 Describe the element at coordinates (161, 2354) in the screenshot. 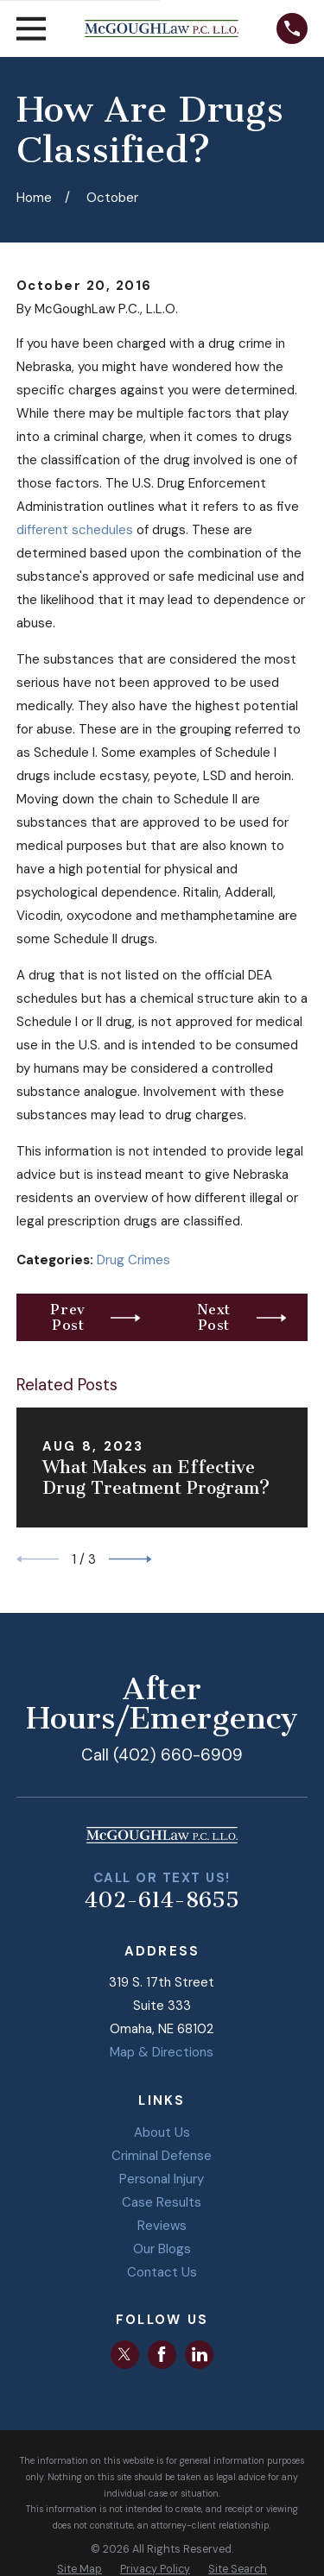

I see `[Facebook]` at that location.